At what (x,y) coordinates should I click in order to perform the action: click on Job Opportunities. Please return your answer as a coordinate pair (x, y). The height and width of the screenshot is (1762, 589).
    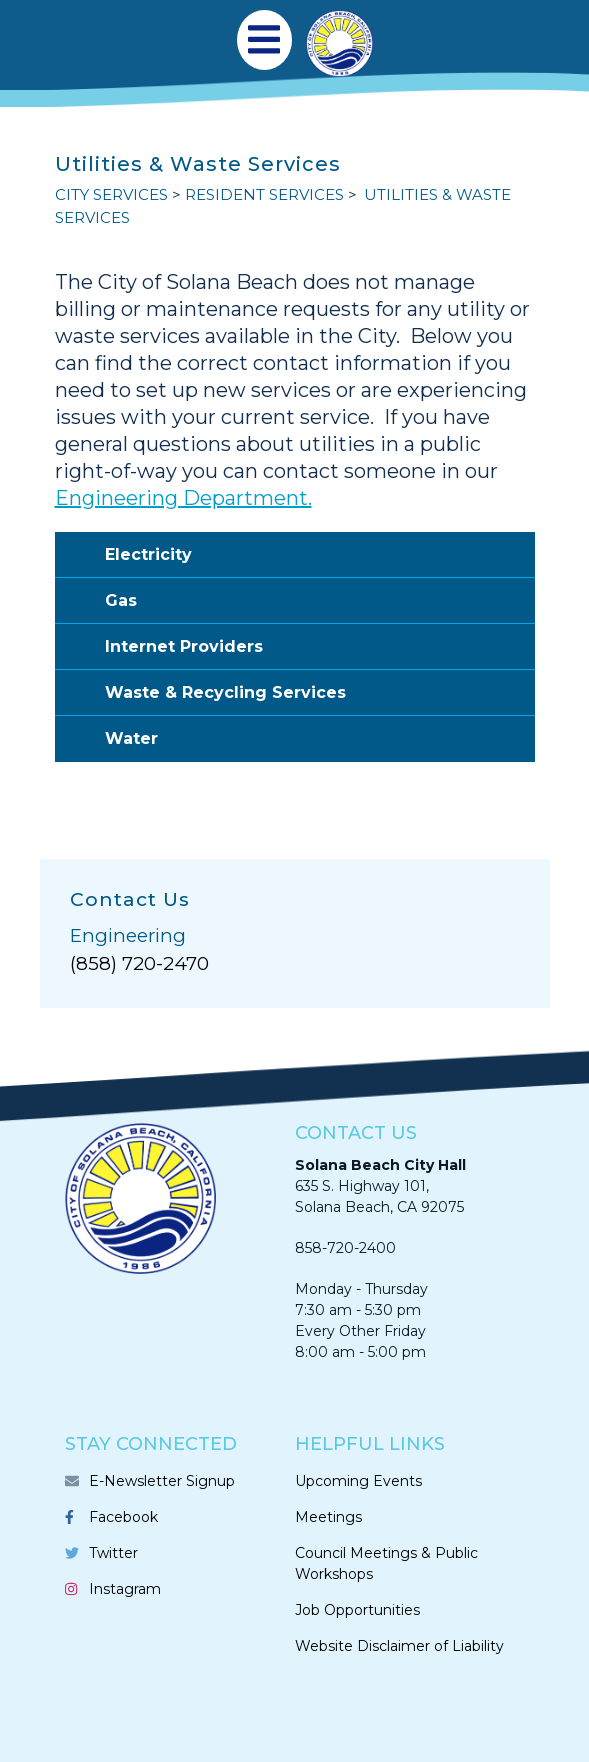
    Looking at the image, I should click on (357, 1610).